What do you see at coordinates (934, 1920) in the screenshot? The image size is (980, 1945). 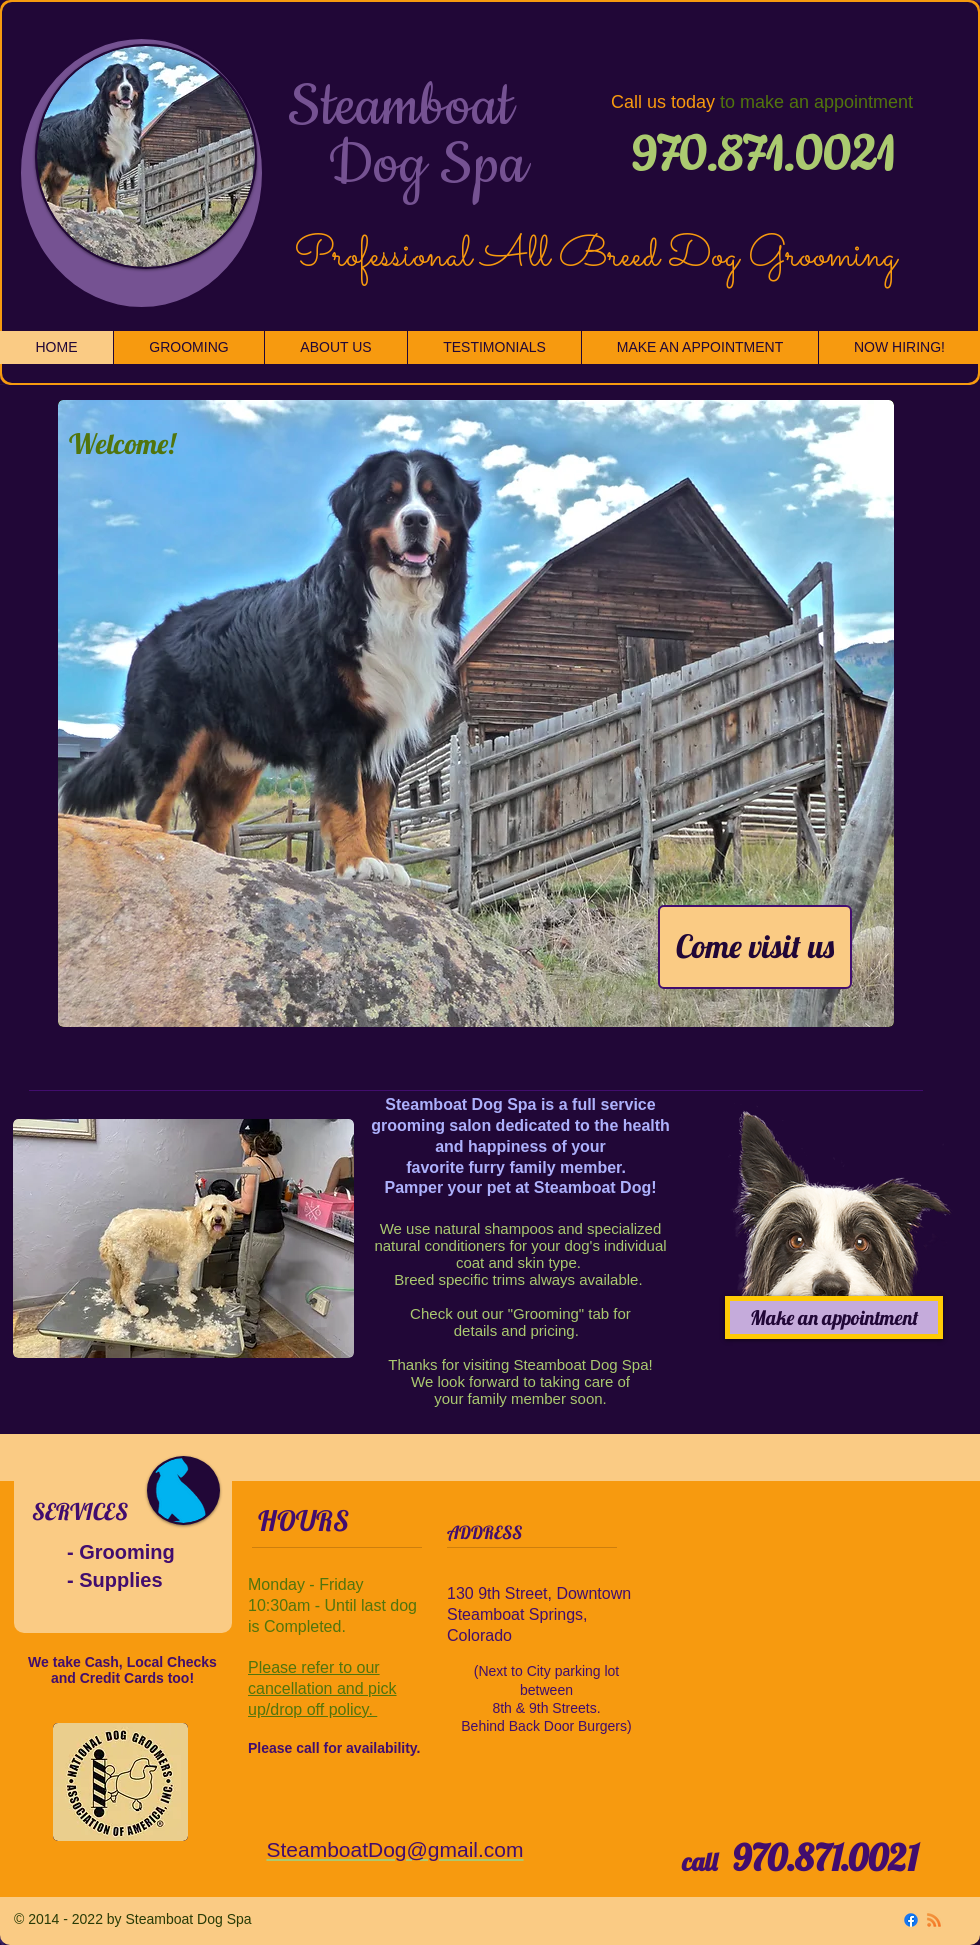 I see `[RSS]` at bounding box center [934, 1920].